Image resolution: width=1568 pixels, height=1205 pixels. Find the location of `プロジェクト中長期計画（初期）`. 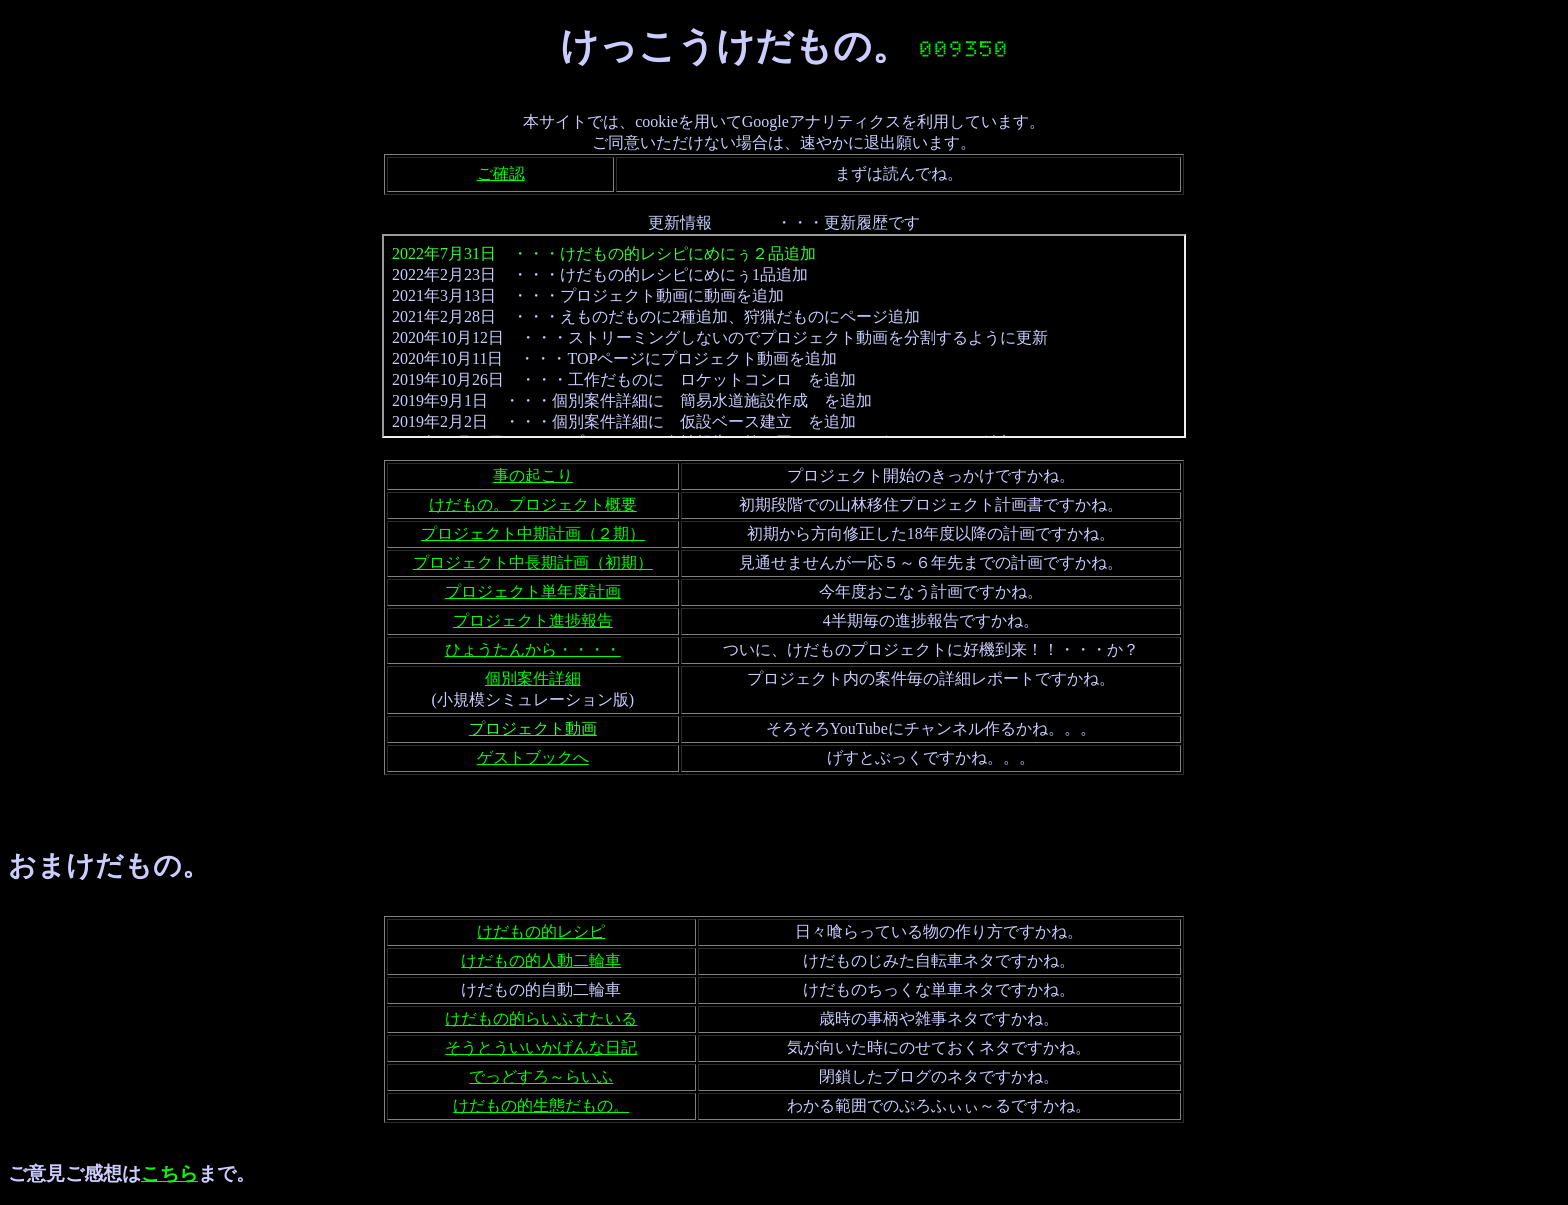

プロジェクト中長期計画（初期） is located at coordinates (533, 562).